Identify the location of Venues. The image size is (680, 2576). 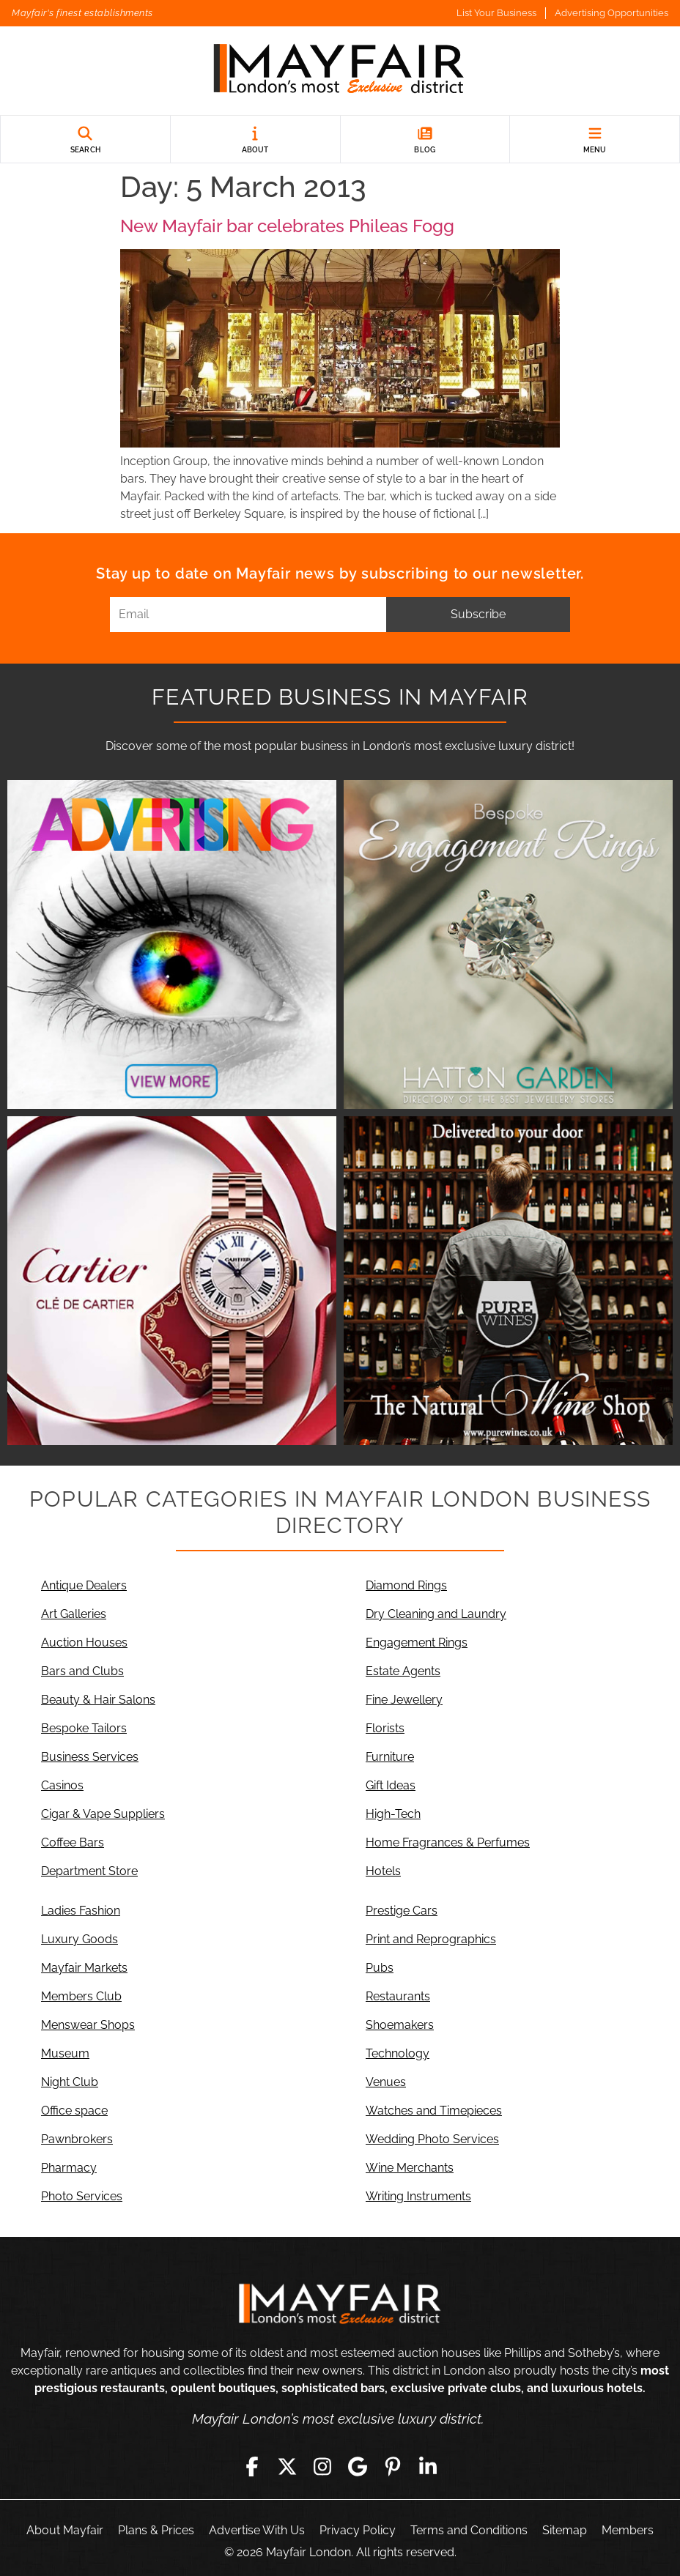
(386, 2082).